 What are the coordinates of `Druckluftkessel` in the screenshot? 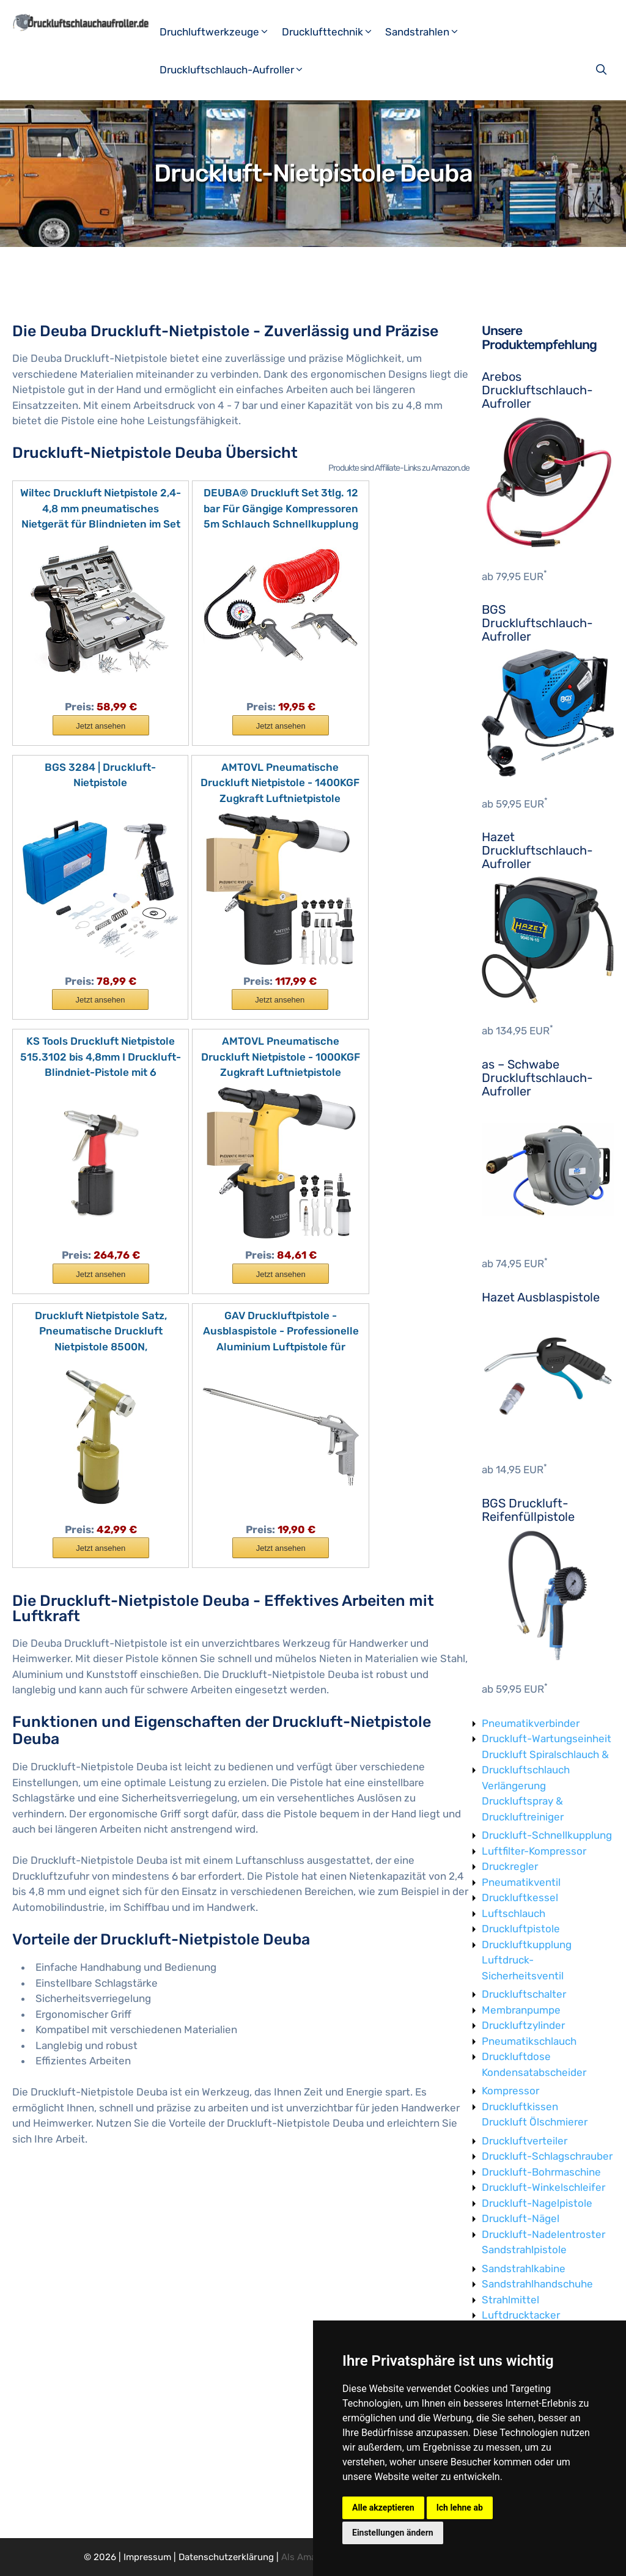 It's located at (520, 1897).